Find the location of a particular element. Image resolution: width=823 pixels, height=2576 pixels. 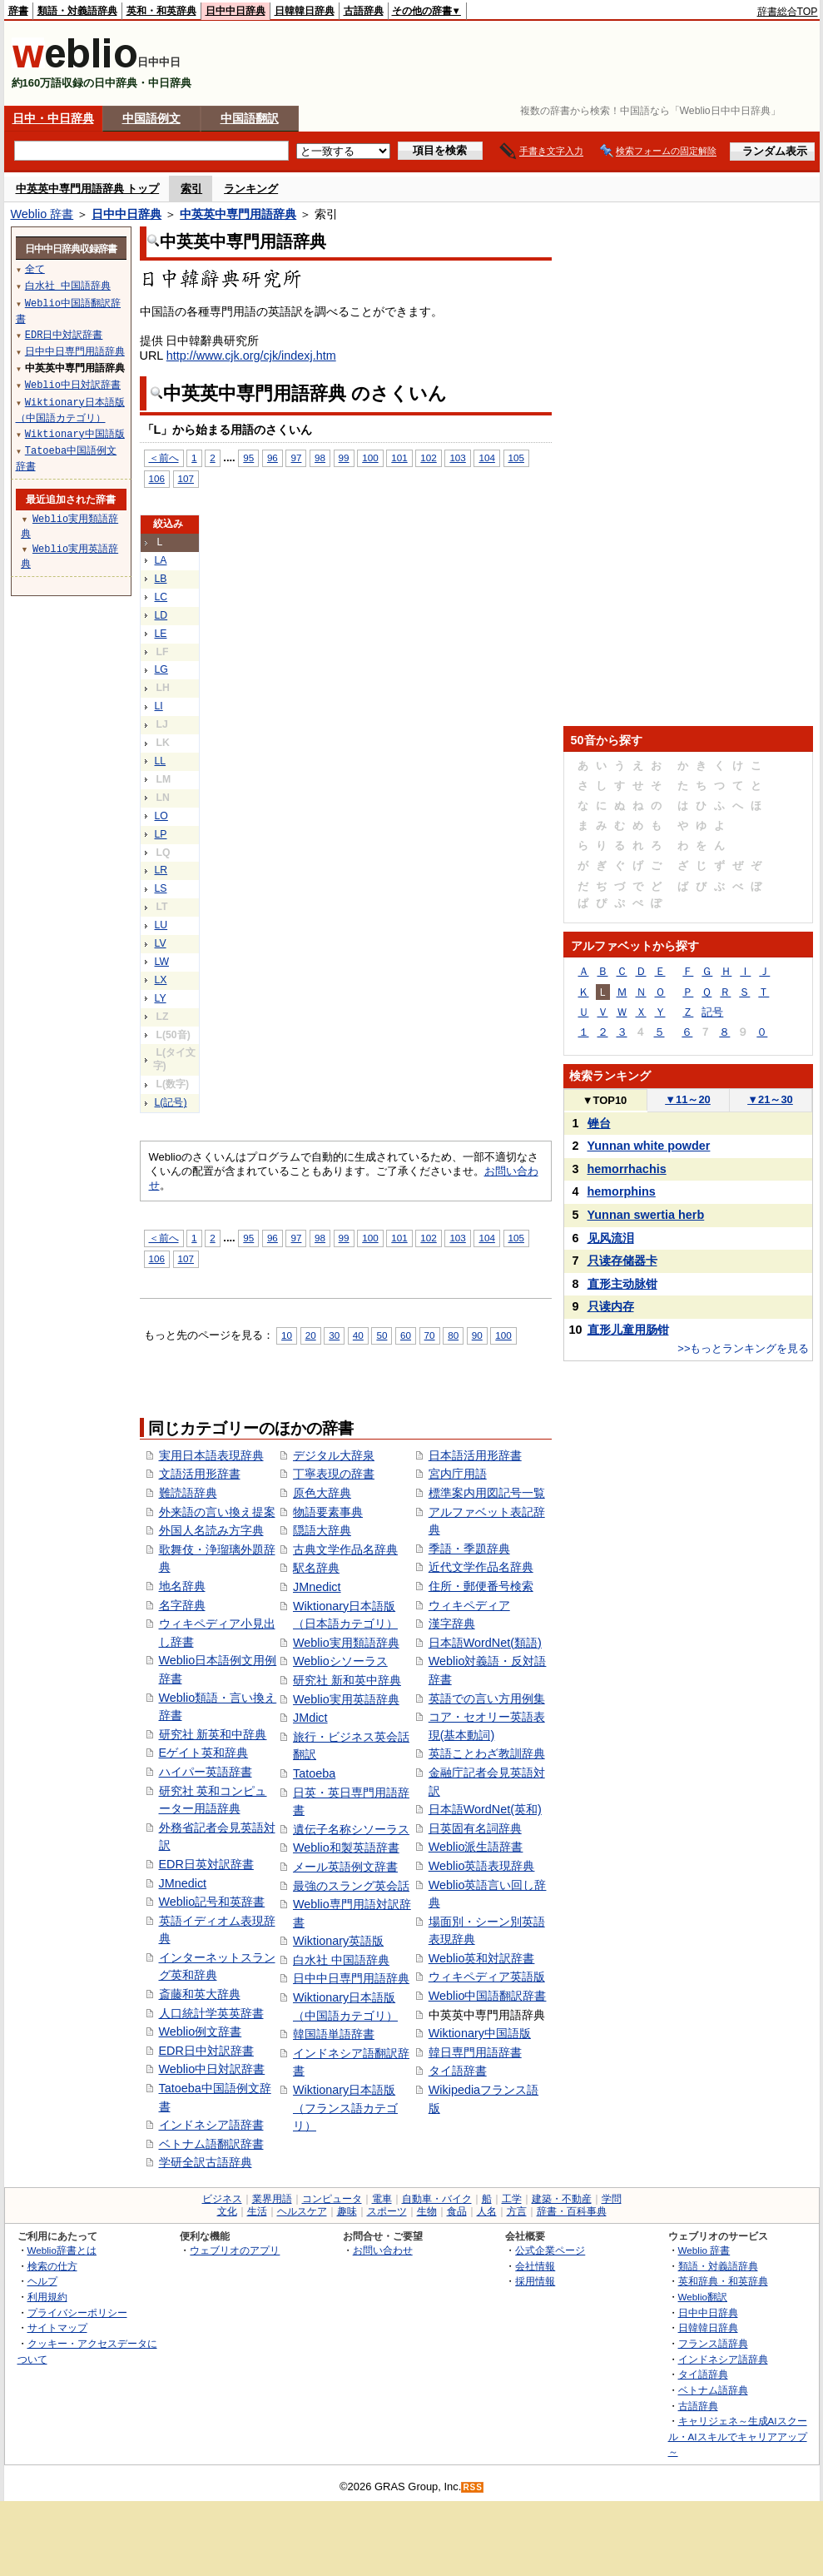

物語要素事典 is located at coordinates (328, 1512).